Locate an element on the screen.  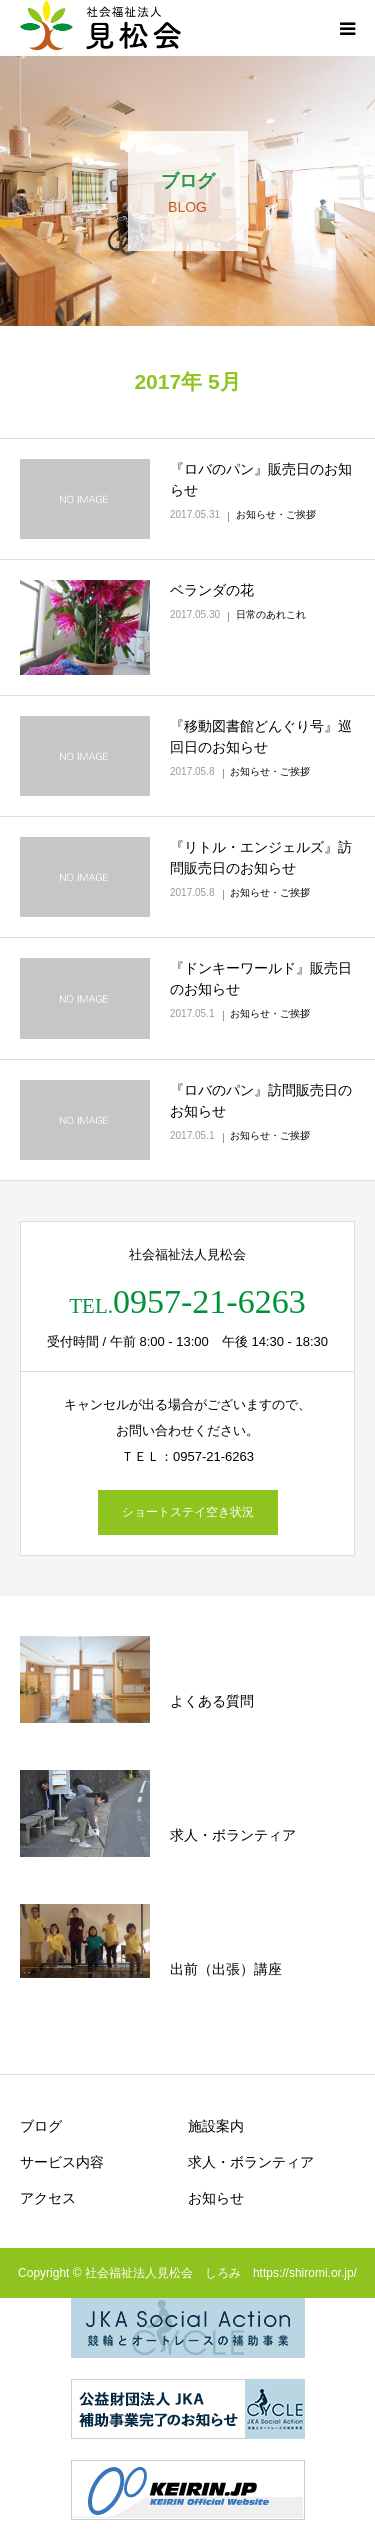
ベランダの花 is located at coordinates (212, 590).